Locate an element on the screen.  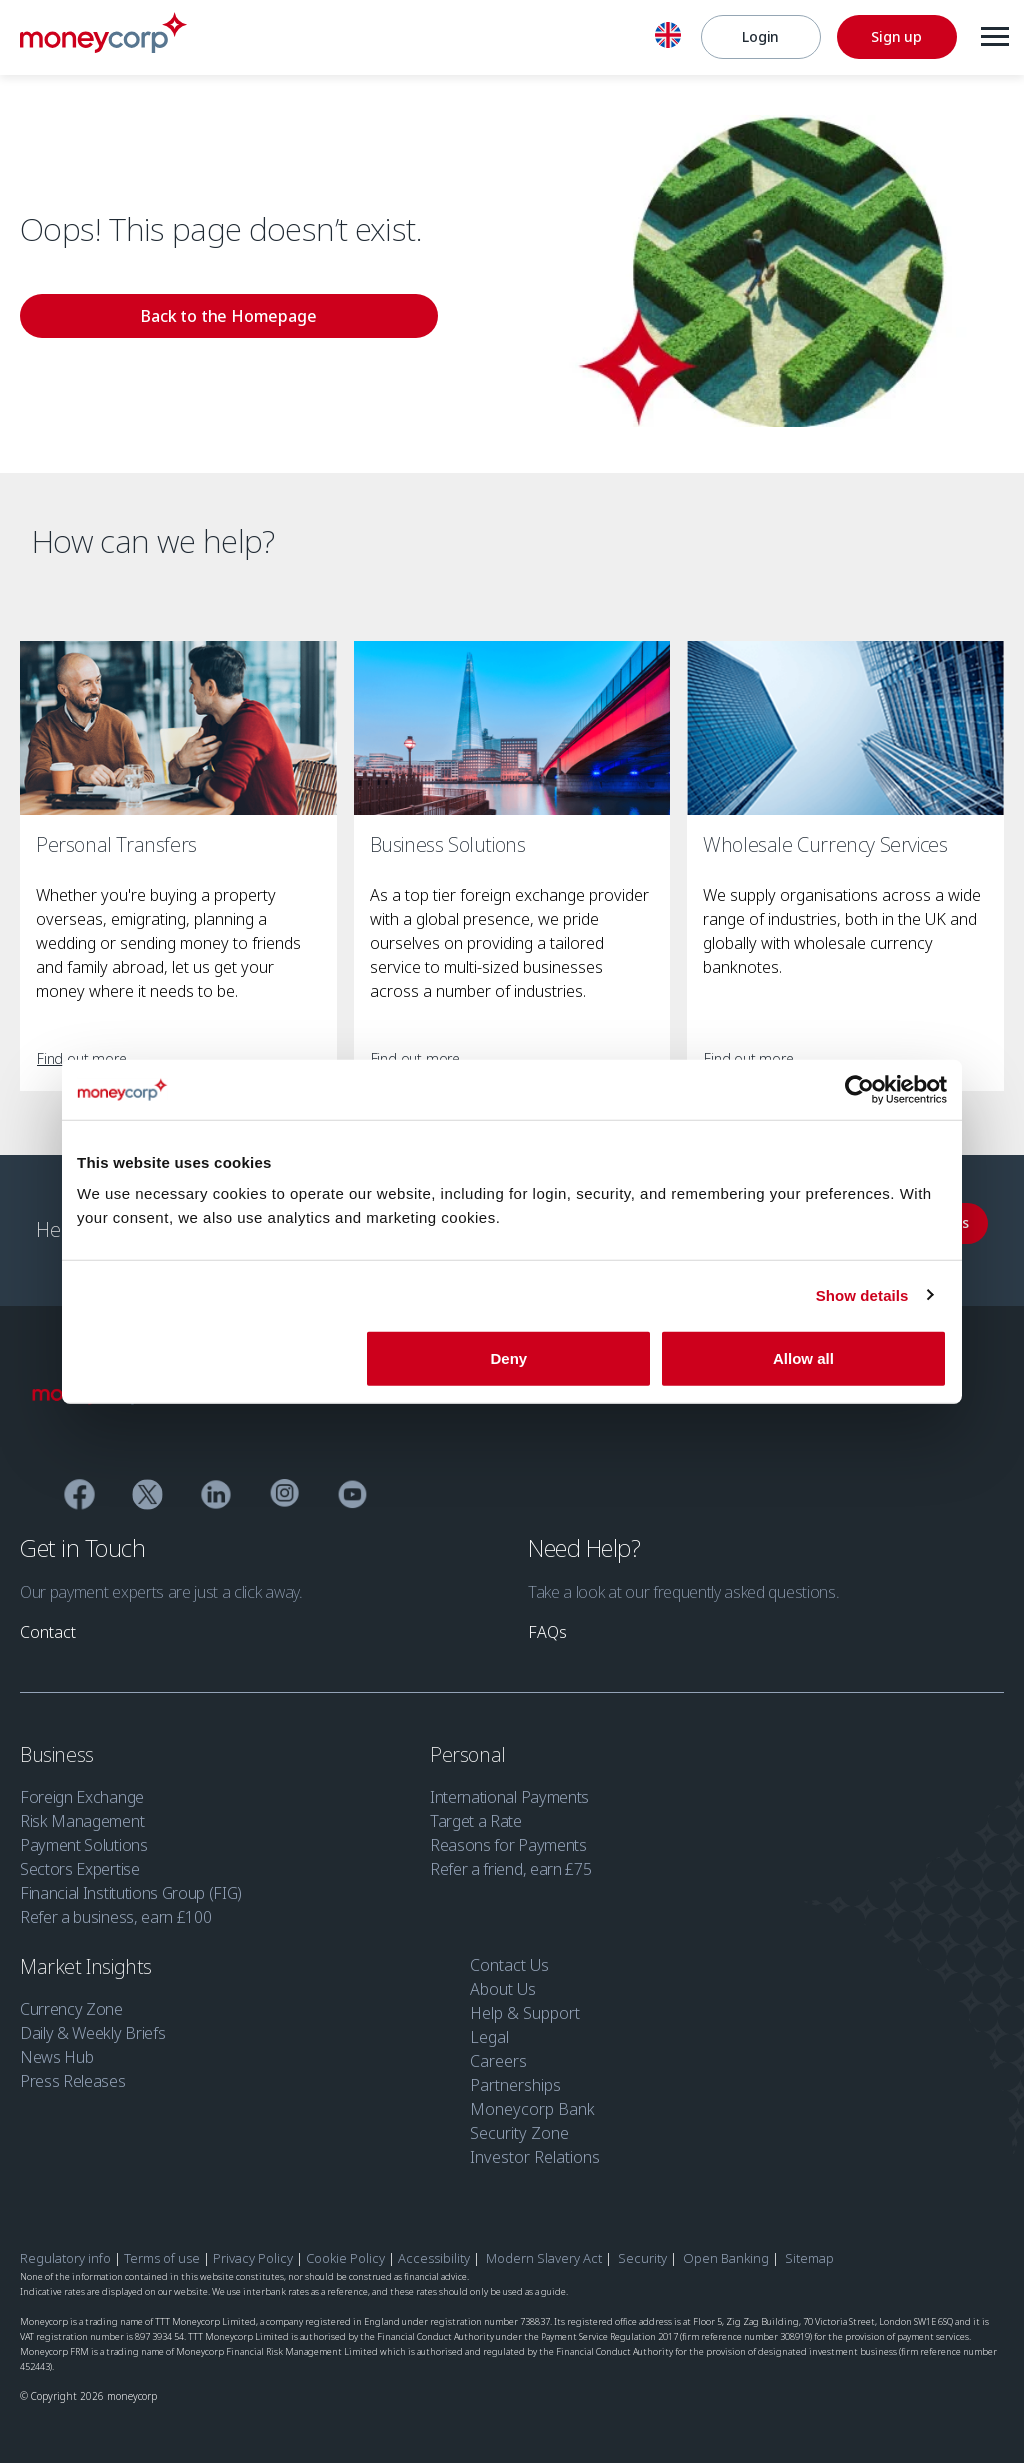
Regulatory info is located at coordinates (65, 2248).